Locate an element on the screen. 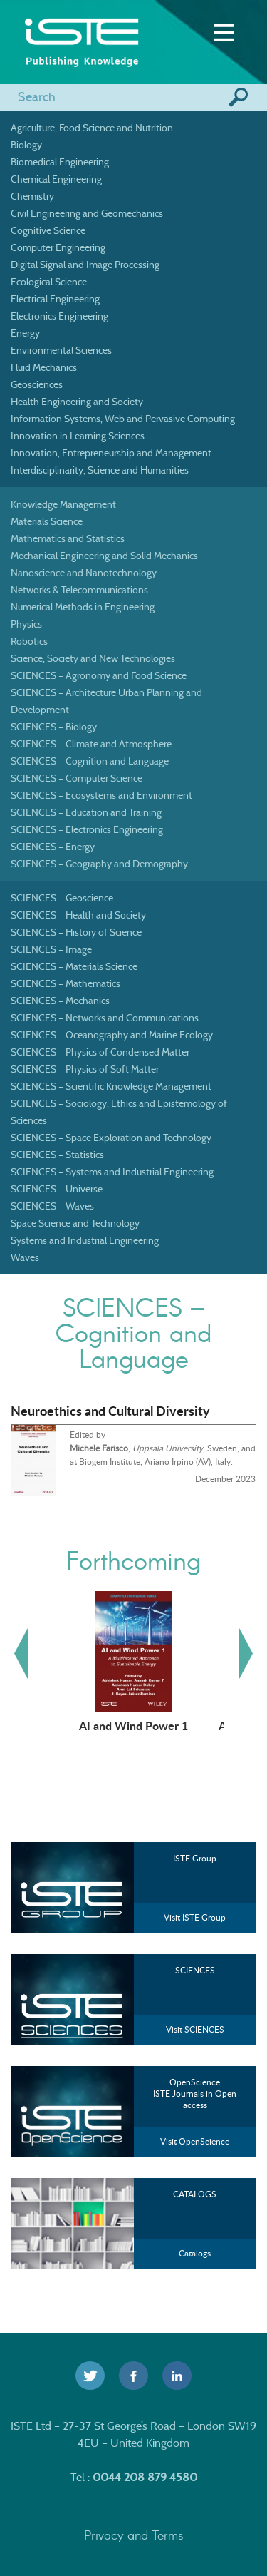 This screenshot has width=267, height=2576. Visit SCIENCES is located at coordinates (195, 2029).